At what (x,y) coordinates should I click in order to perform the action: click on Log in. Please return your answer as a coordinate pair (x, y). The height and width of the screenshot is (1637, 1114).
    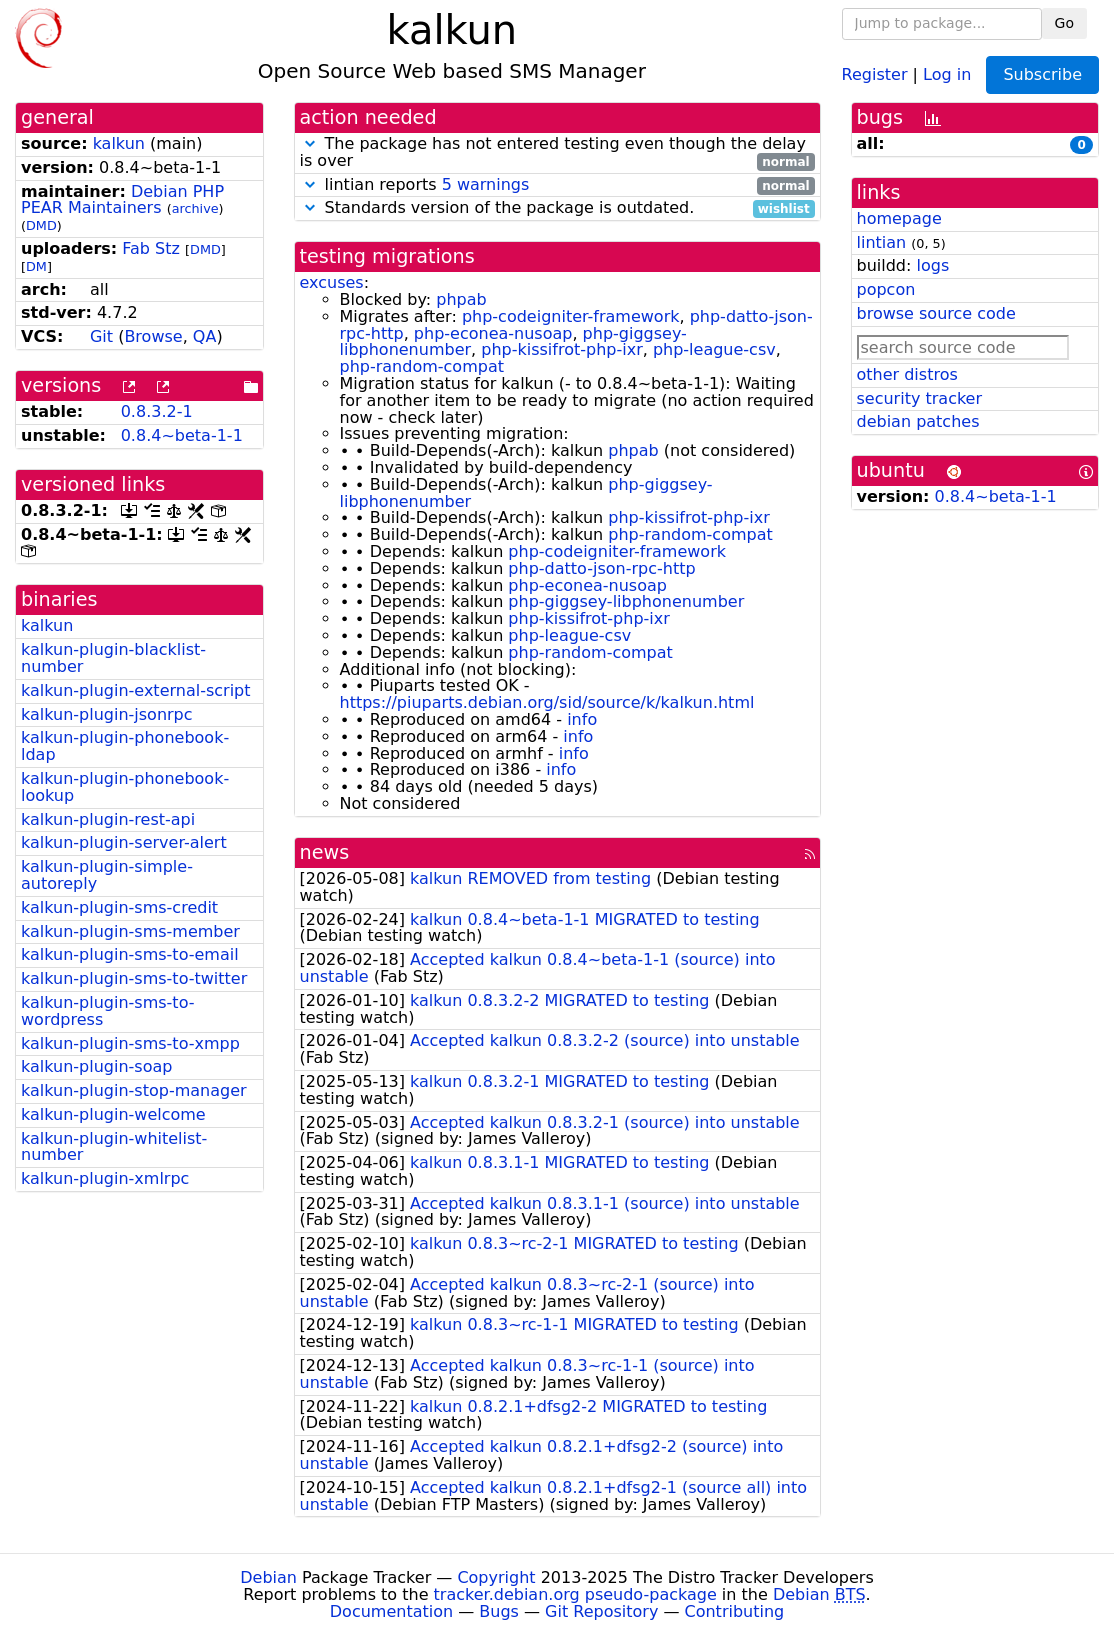
    Looking at the image, I should click on (947, 73).